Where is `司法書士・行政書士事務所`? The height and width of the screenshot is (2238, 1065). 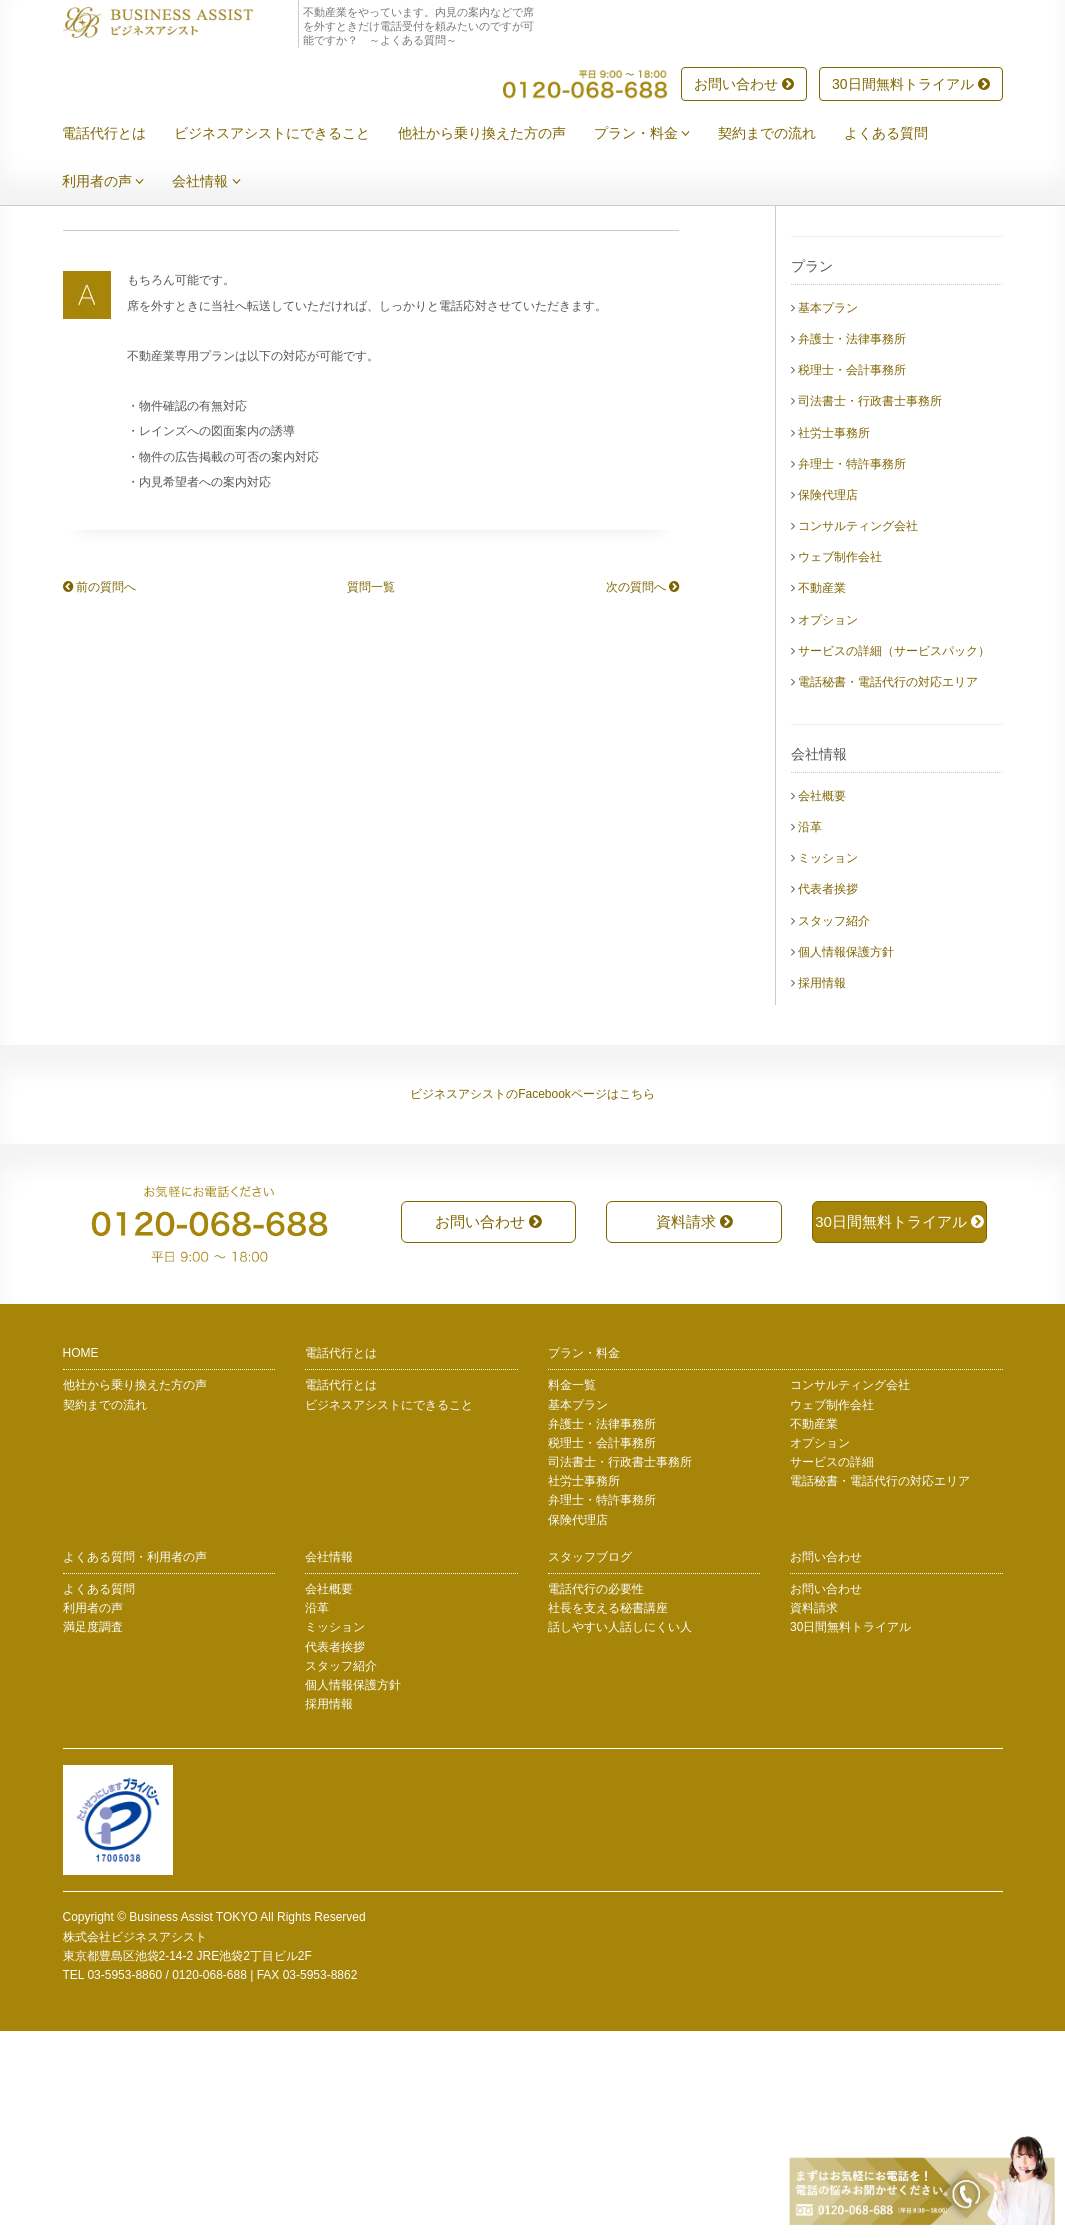
司法書士・行政書士事務所 is located at coordinates (870, 608).